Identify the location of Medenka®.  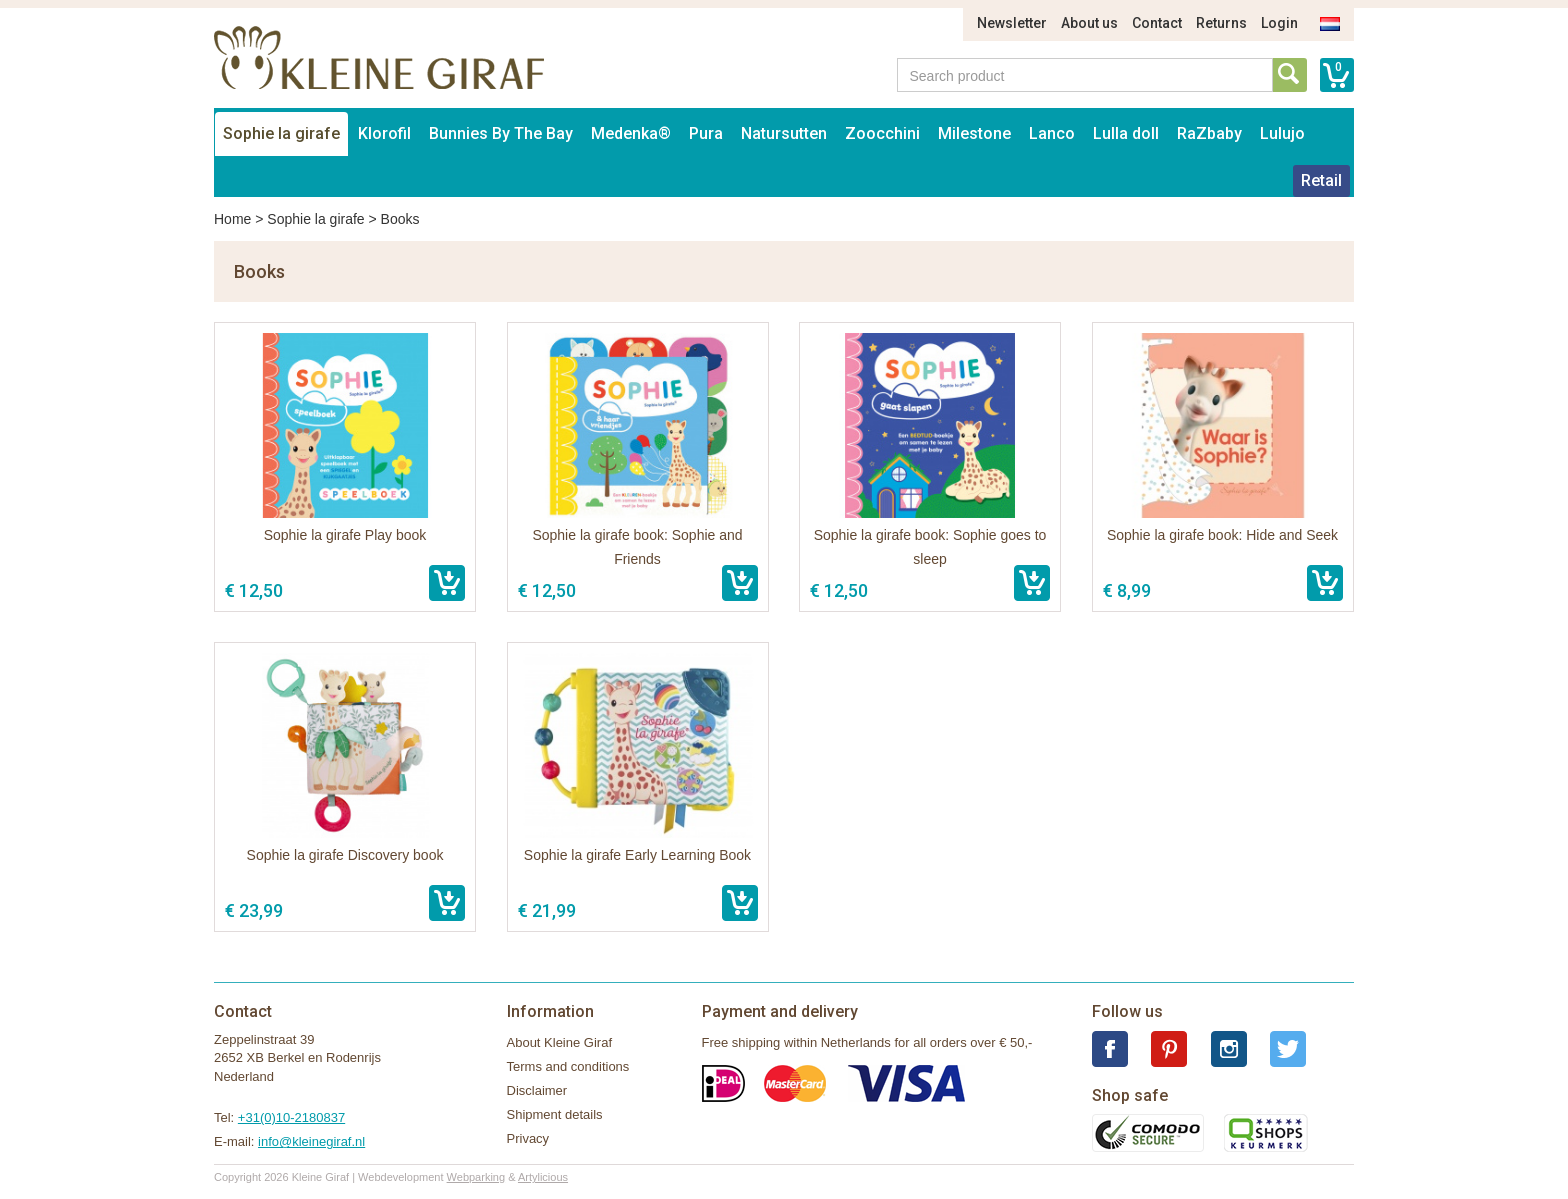
(631, 133).